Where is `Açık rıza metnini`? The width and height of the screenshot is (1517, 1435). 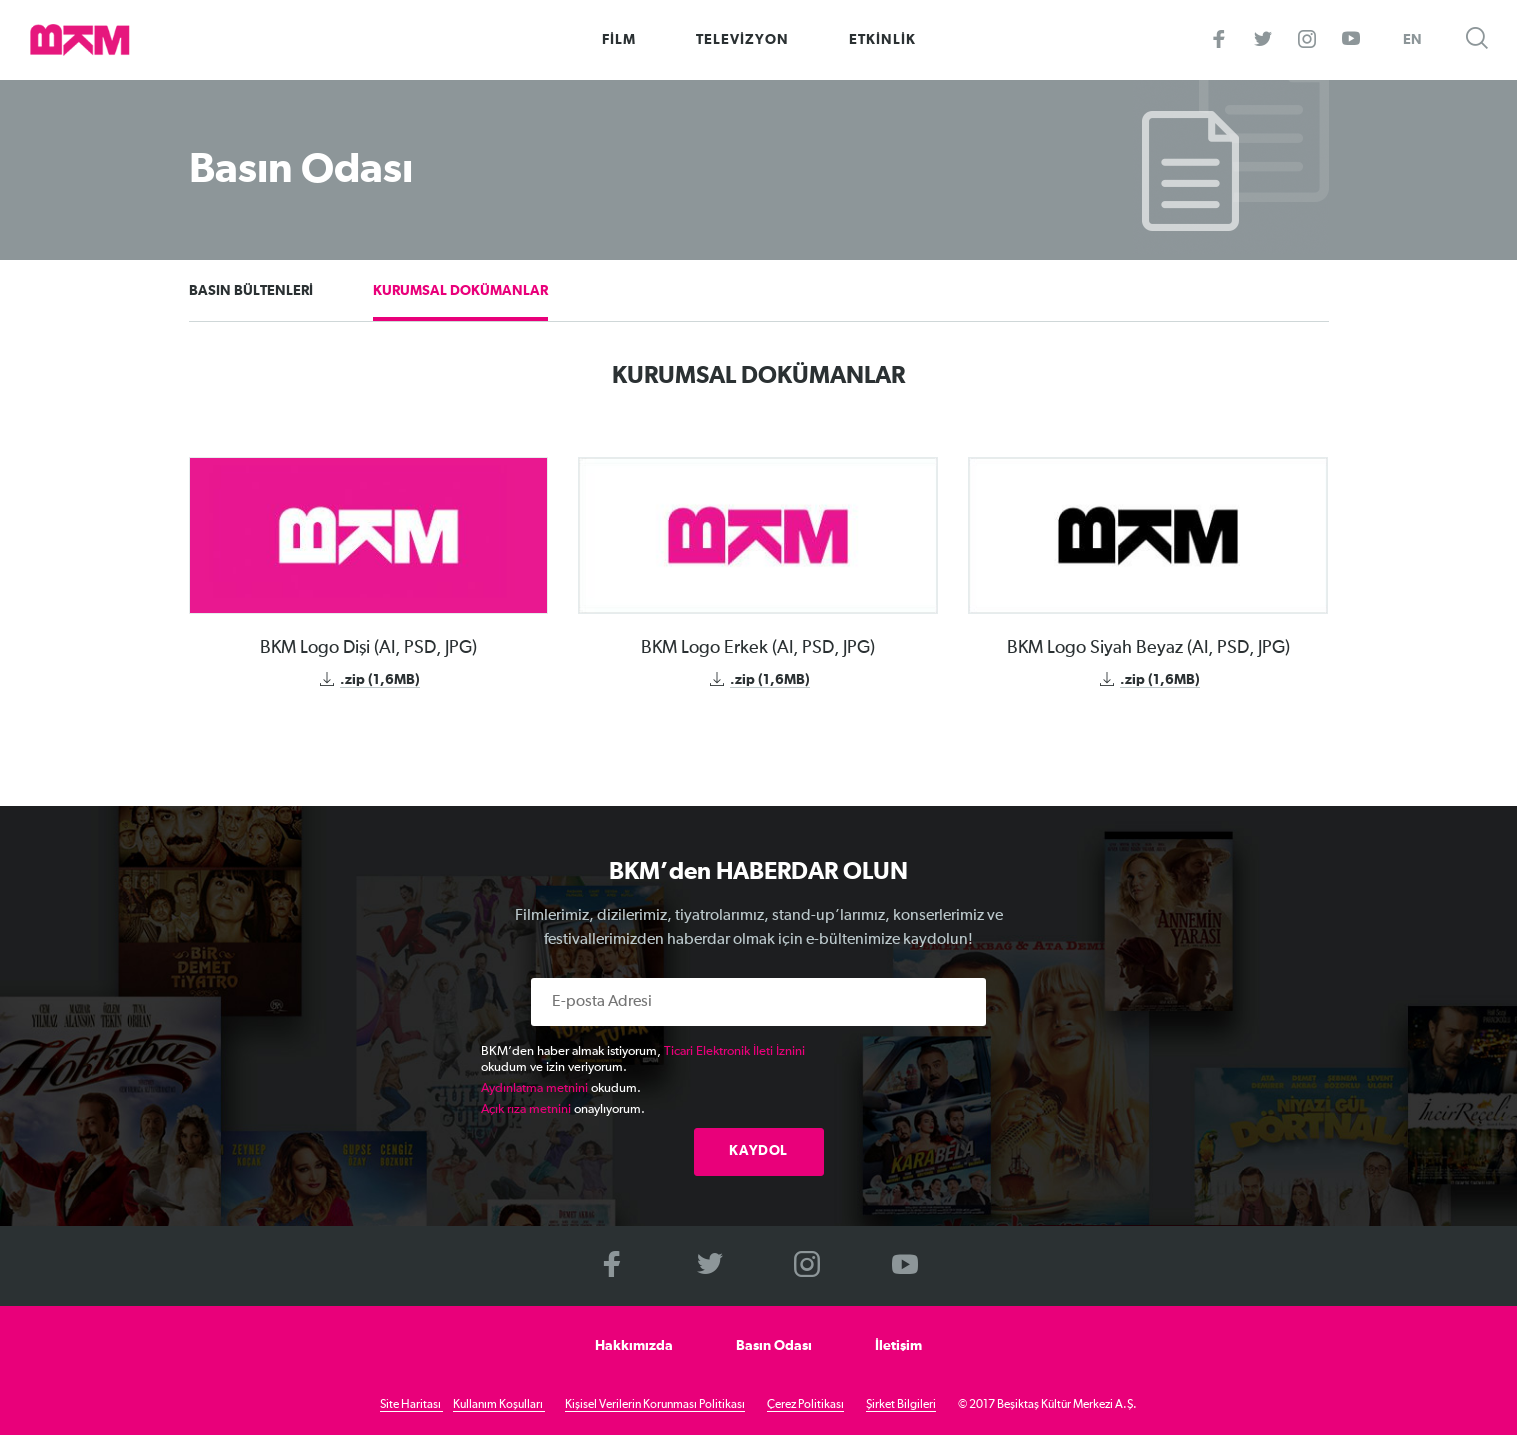 Açık rıza metnini is located at coordinates (526, 1109).